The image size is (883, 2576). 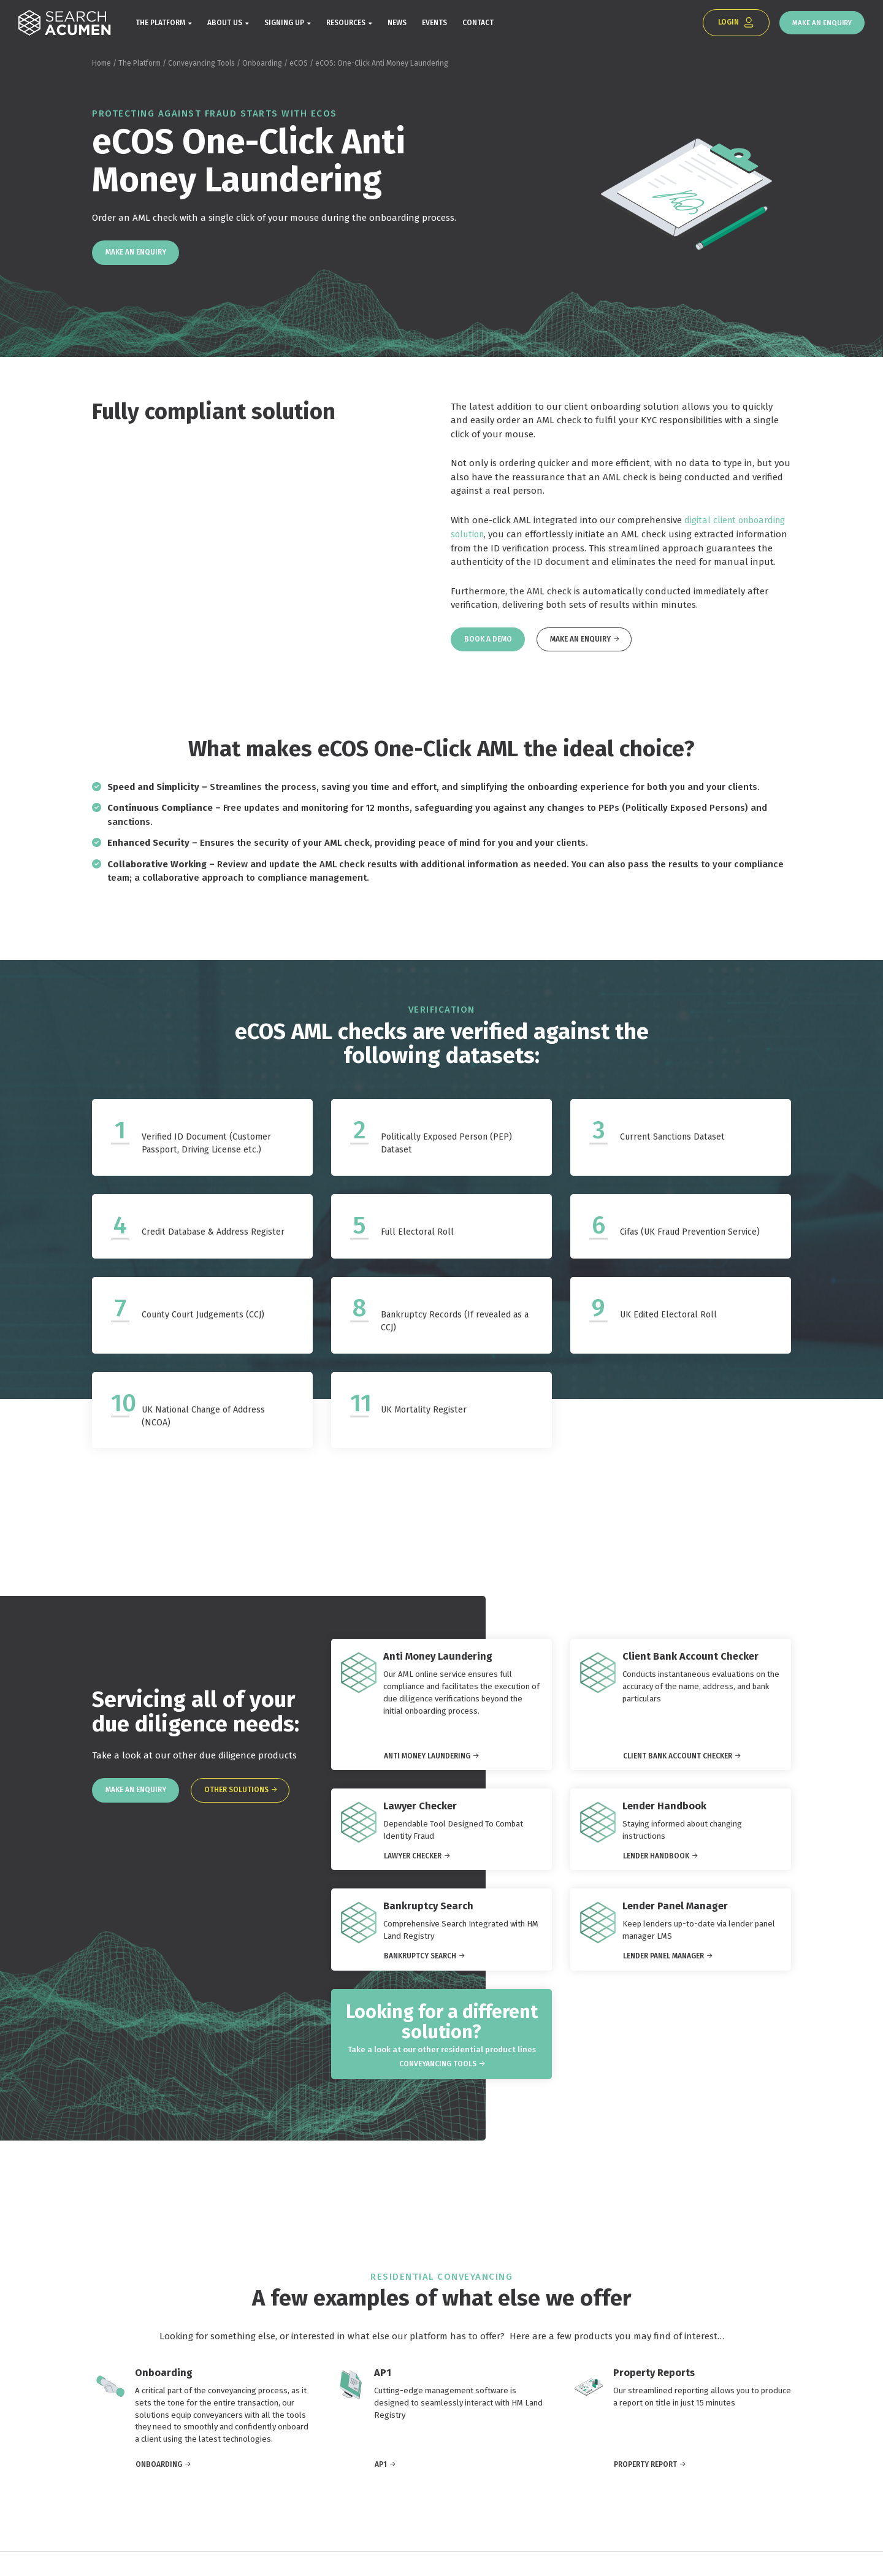 What do you see at coordinates (490, 645) in the screenshot?
I see `Book a Demo` at bounding box center [490, 645].